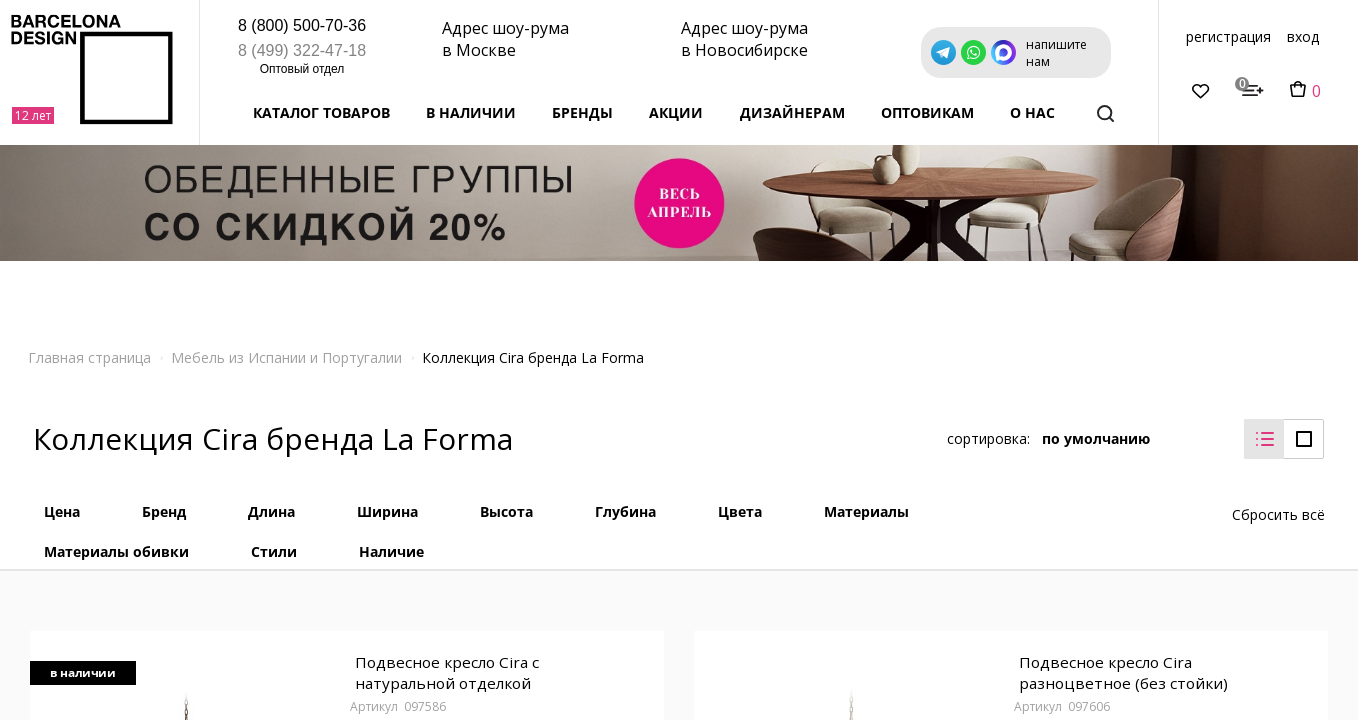 The height and width of the screenshot is (720, 1358). I want to click on Подвесное кресло Cira с натуральной отделкой, so click(445, 663).